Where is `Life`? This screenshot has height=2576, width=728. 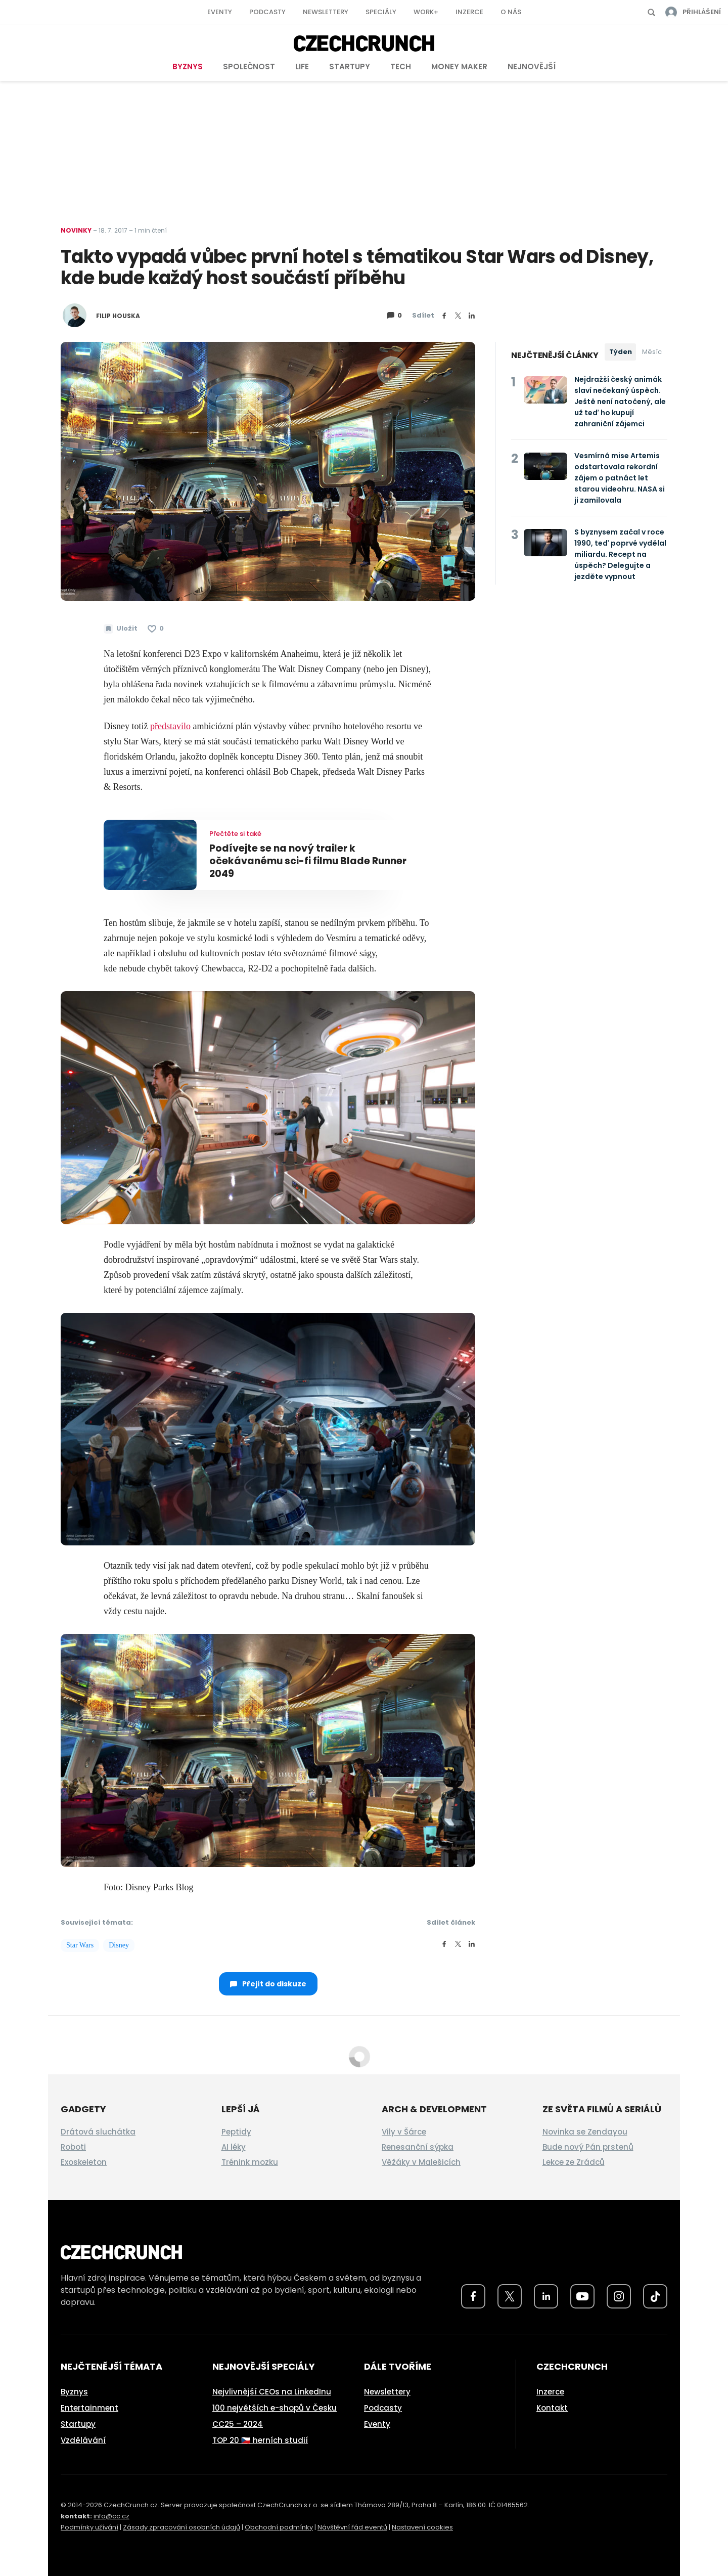
Life is located at coordinates (302, 66).